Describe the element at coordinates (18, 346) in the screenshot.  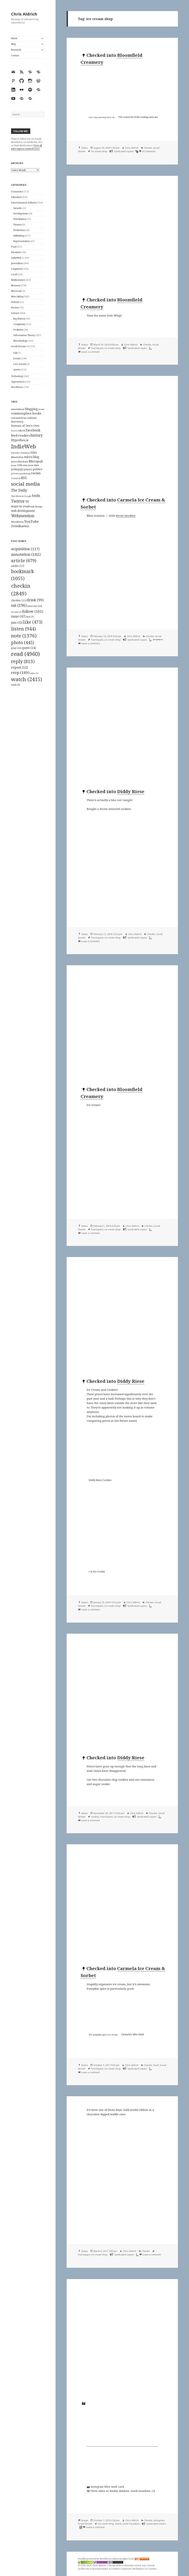
I see `Social Stream` at that location.